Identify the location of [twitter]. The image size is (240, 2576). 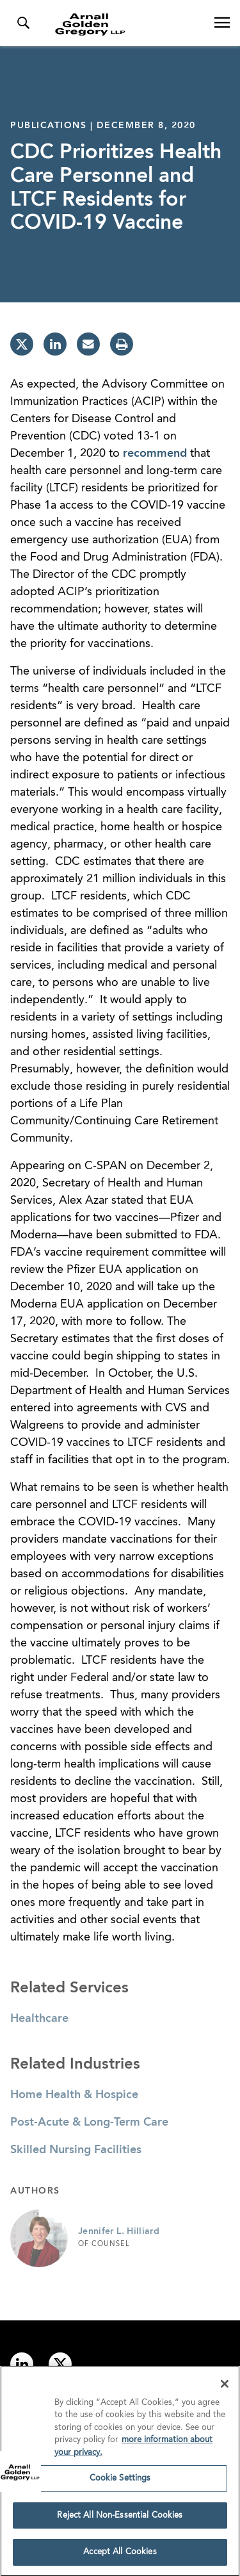
(21, 344).